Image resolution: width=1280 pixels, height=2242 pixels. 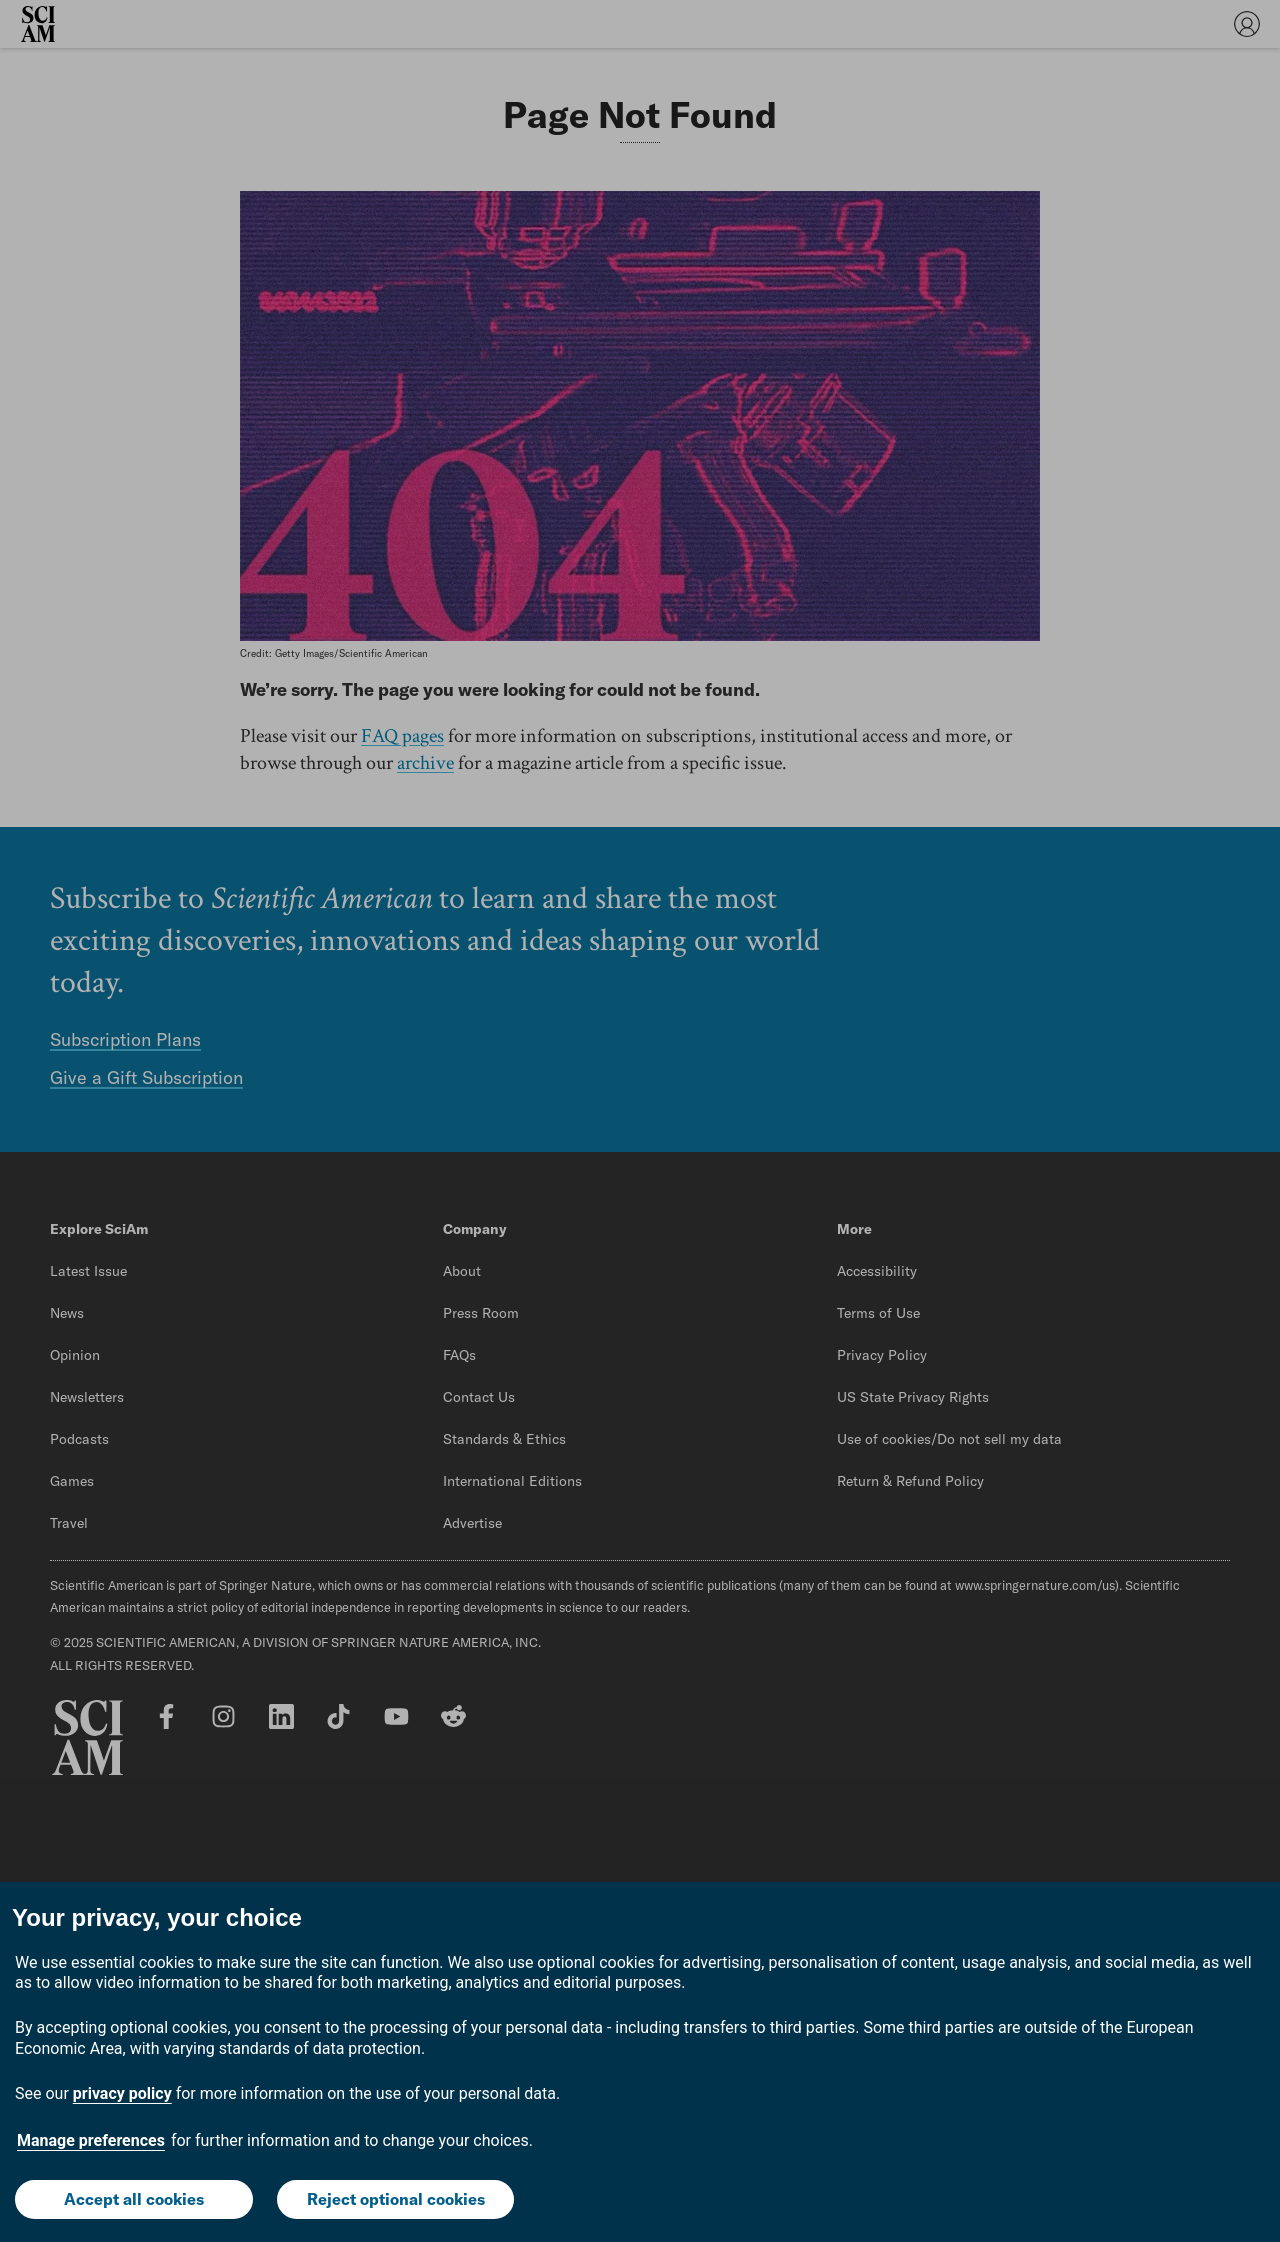 What do you see at coordinates (91, 2140) in the screenshot?
I see `Manage preferences` at bounding box center [91, 2140].